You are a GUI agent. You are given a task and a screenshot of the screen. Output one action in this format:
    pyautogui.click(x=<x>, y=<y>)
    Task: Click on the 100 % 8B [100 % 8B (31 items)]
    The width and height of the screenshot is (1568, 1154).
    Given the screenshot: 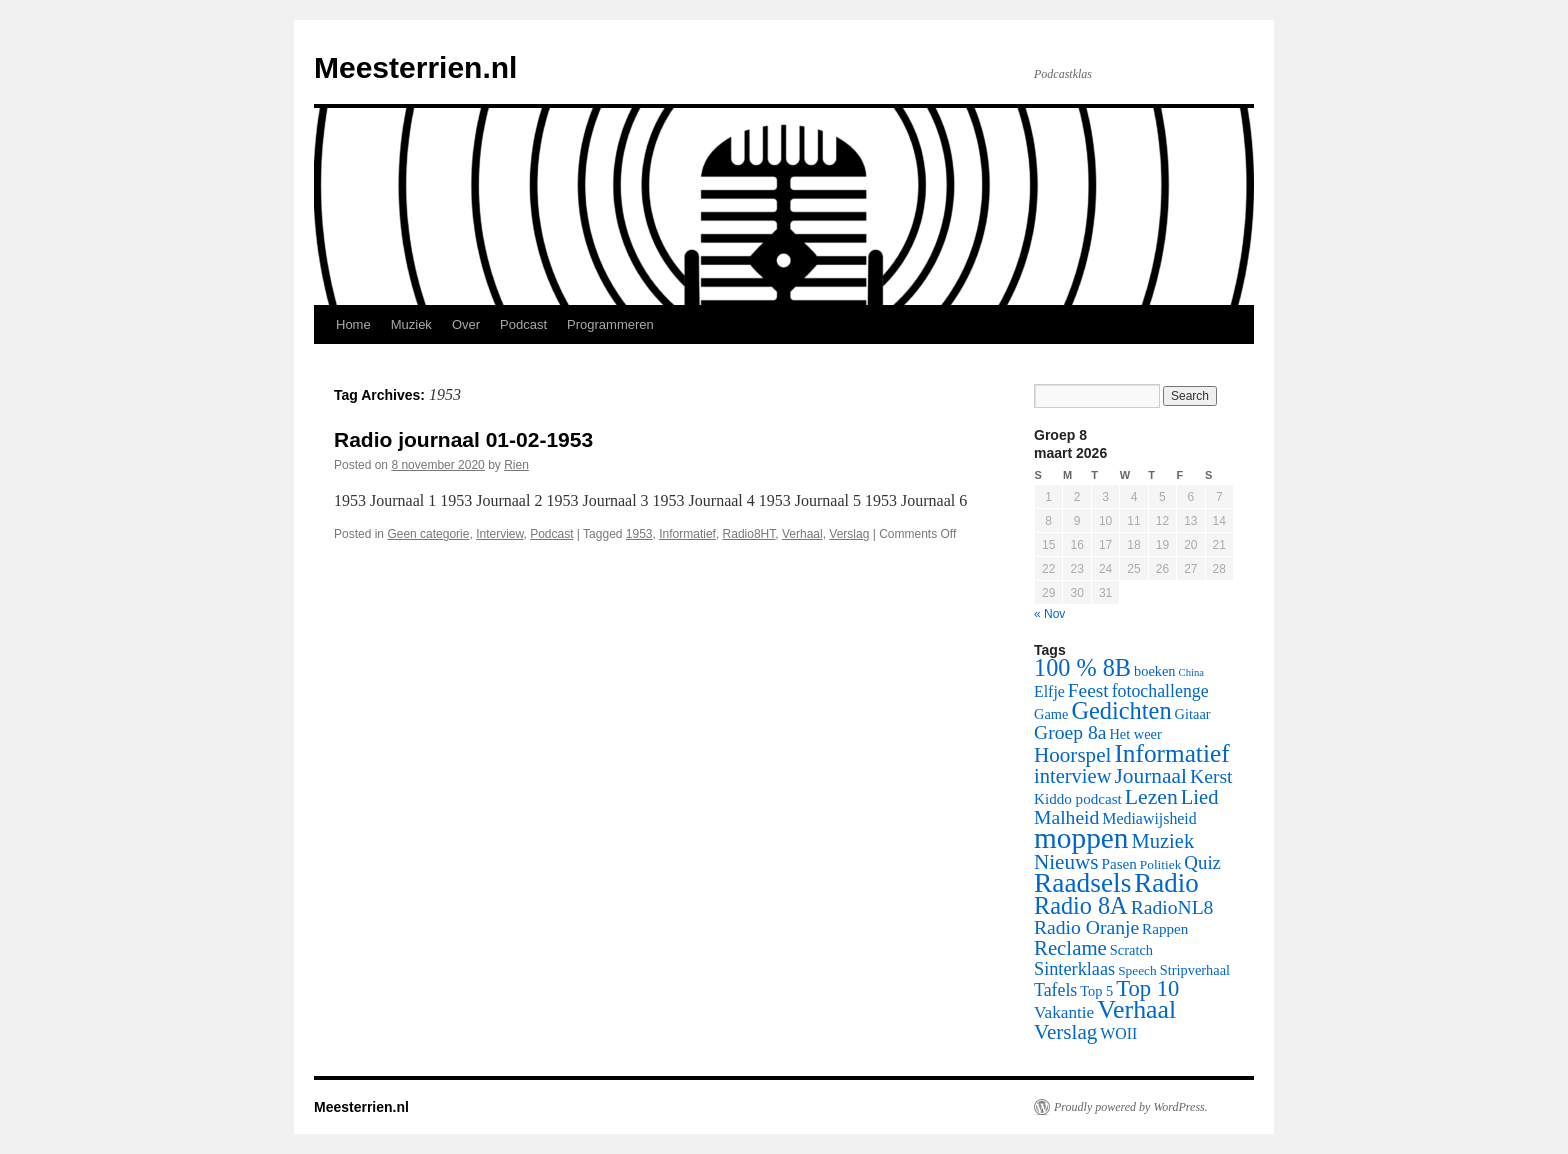 What is the action you would take?
    pyautogui.click(x=1082, y=667)
    